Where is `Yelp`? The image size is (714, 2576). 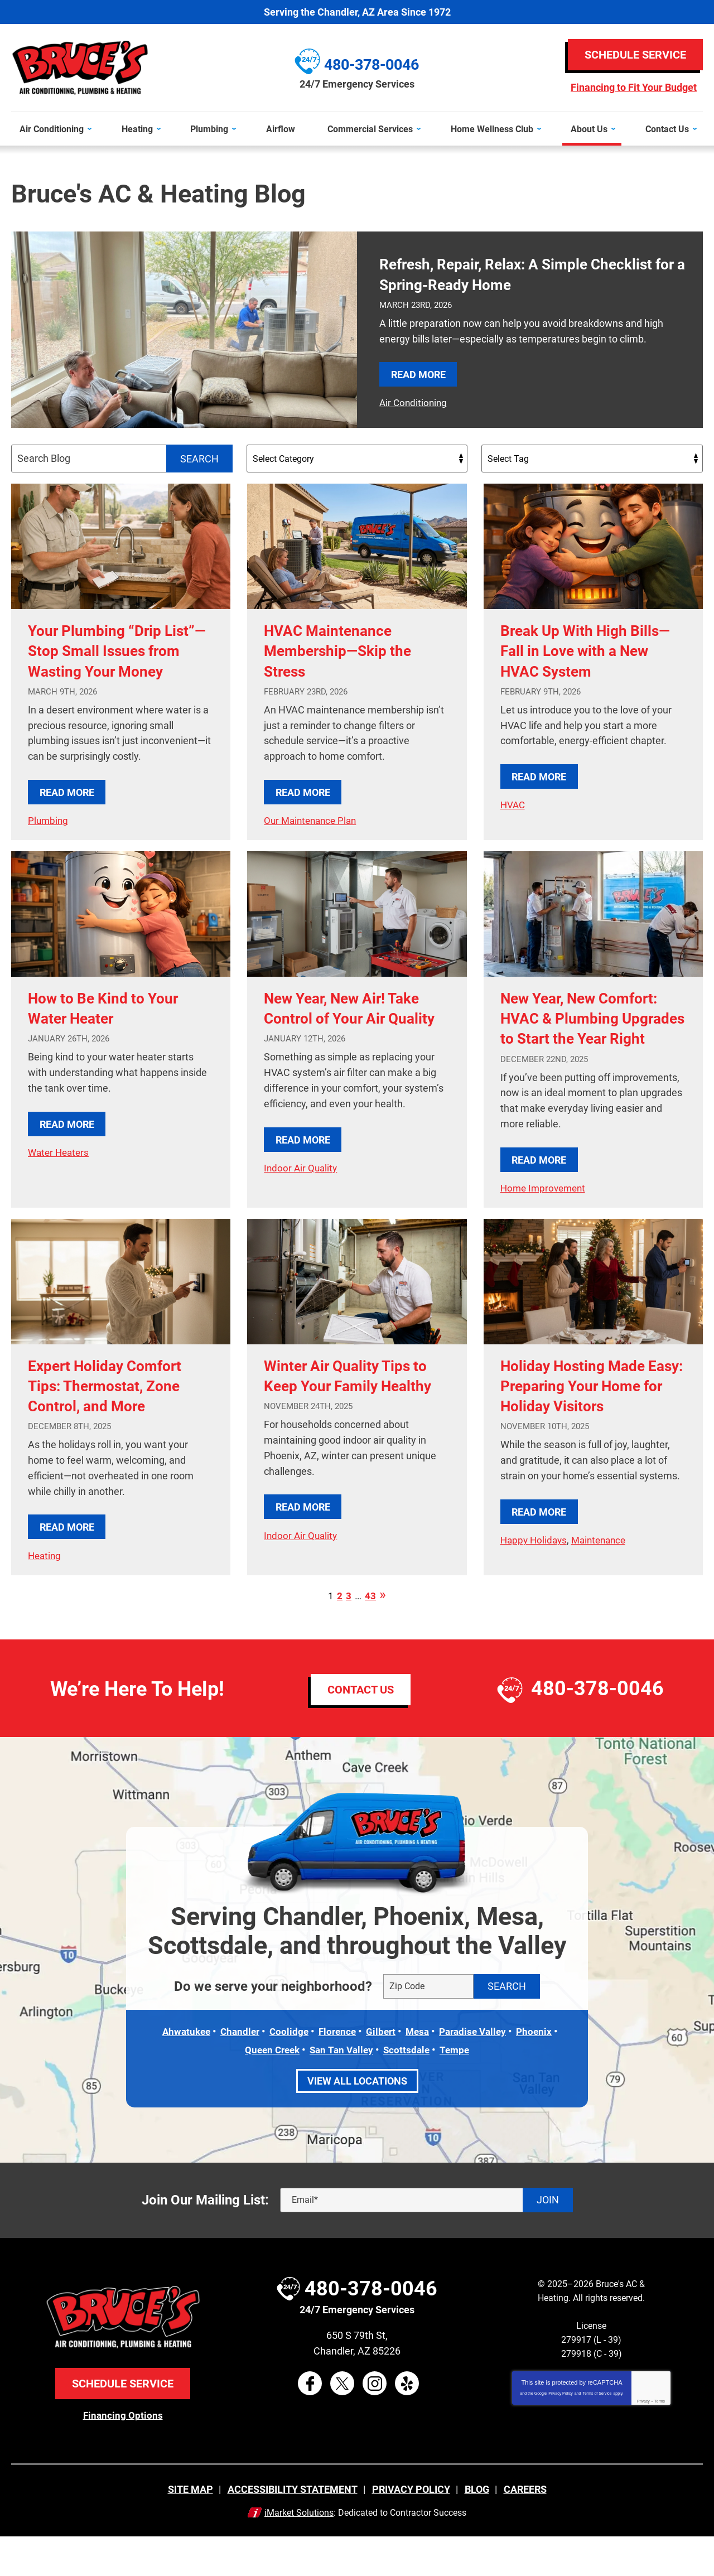 Yelp is located at coordinates (407, 2423).